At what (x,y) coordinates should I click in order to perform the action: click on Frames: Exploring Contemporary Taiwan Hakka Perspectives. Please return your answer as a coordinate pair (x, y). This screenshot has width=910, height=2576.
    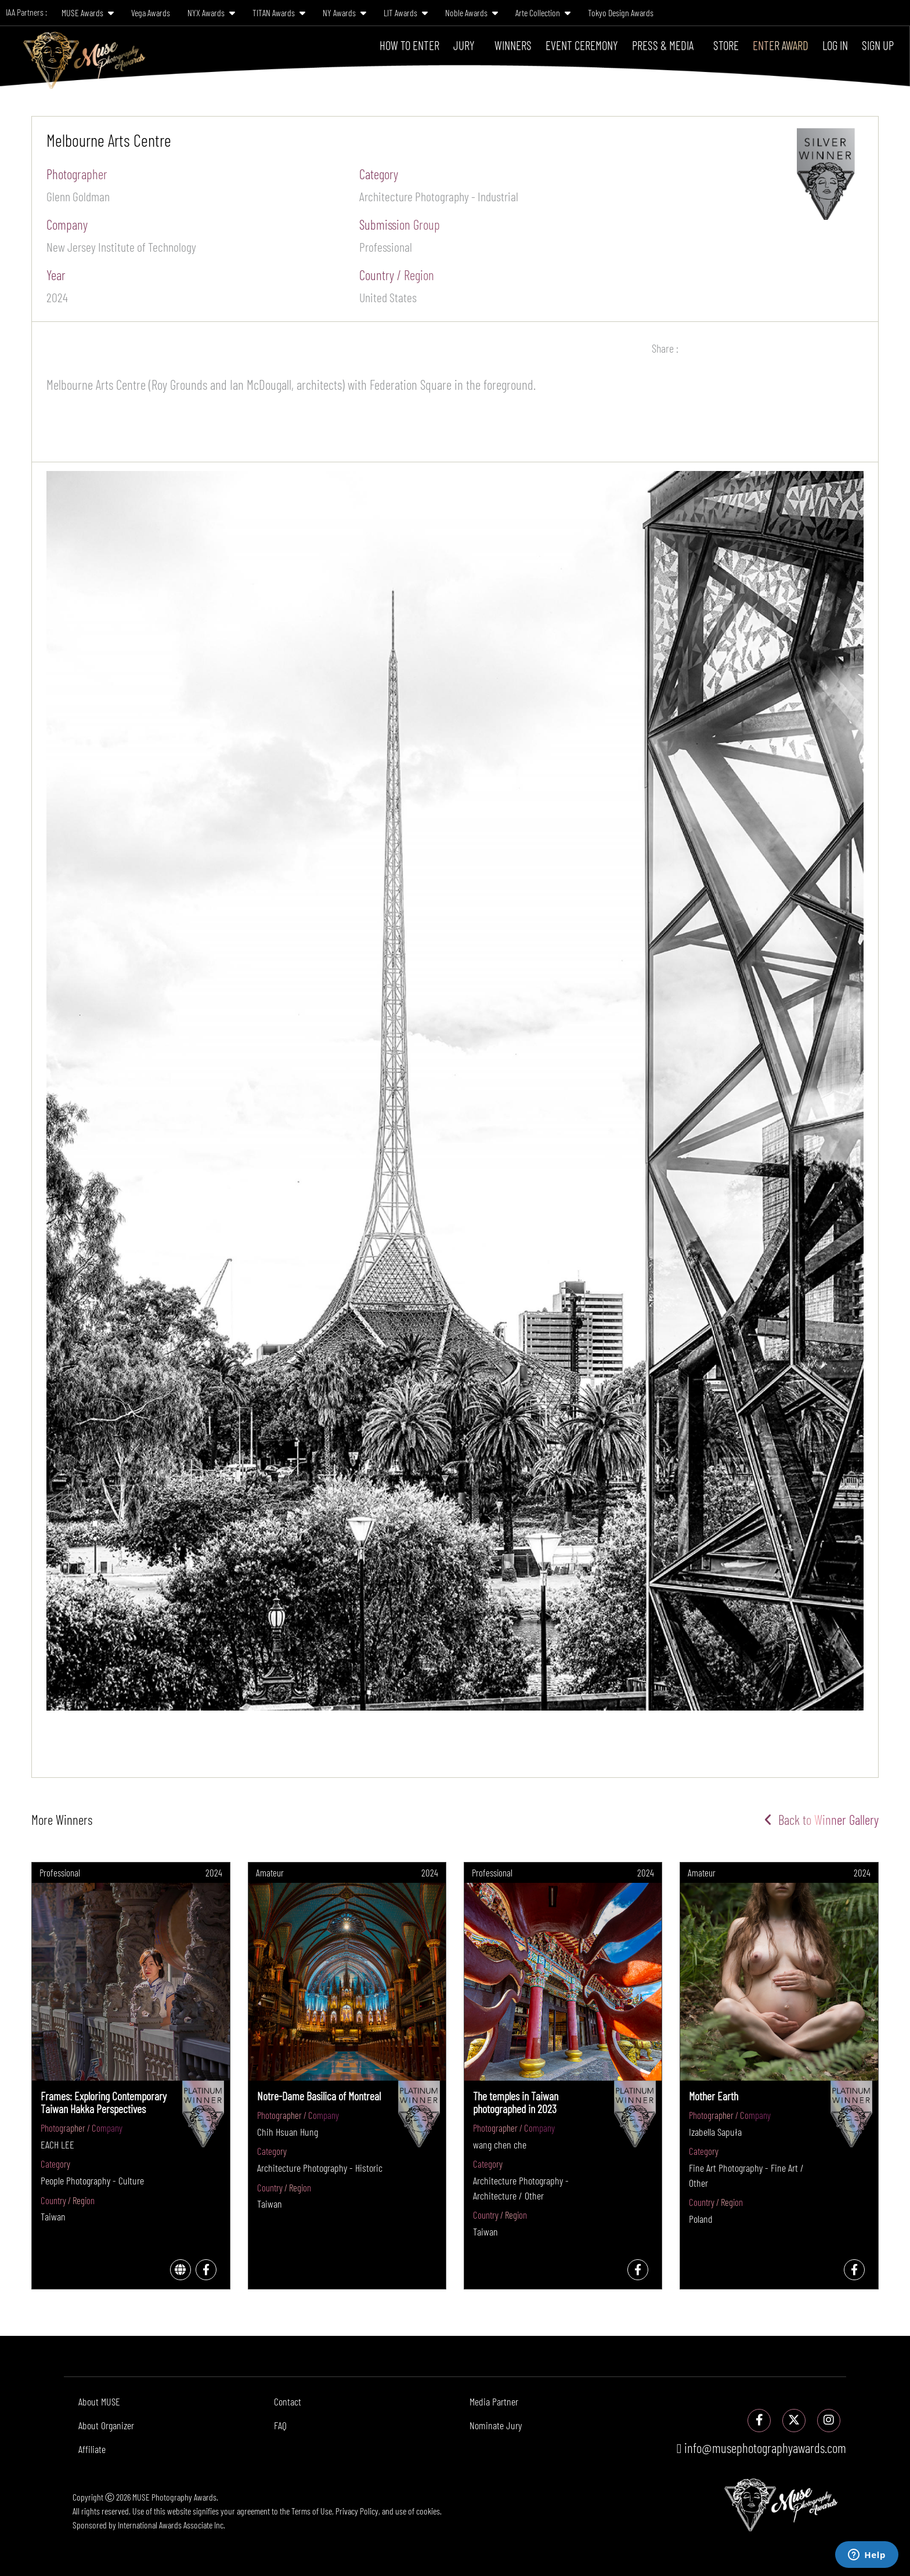
    Looking at the image, I should click on (104, 2102).